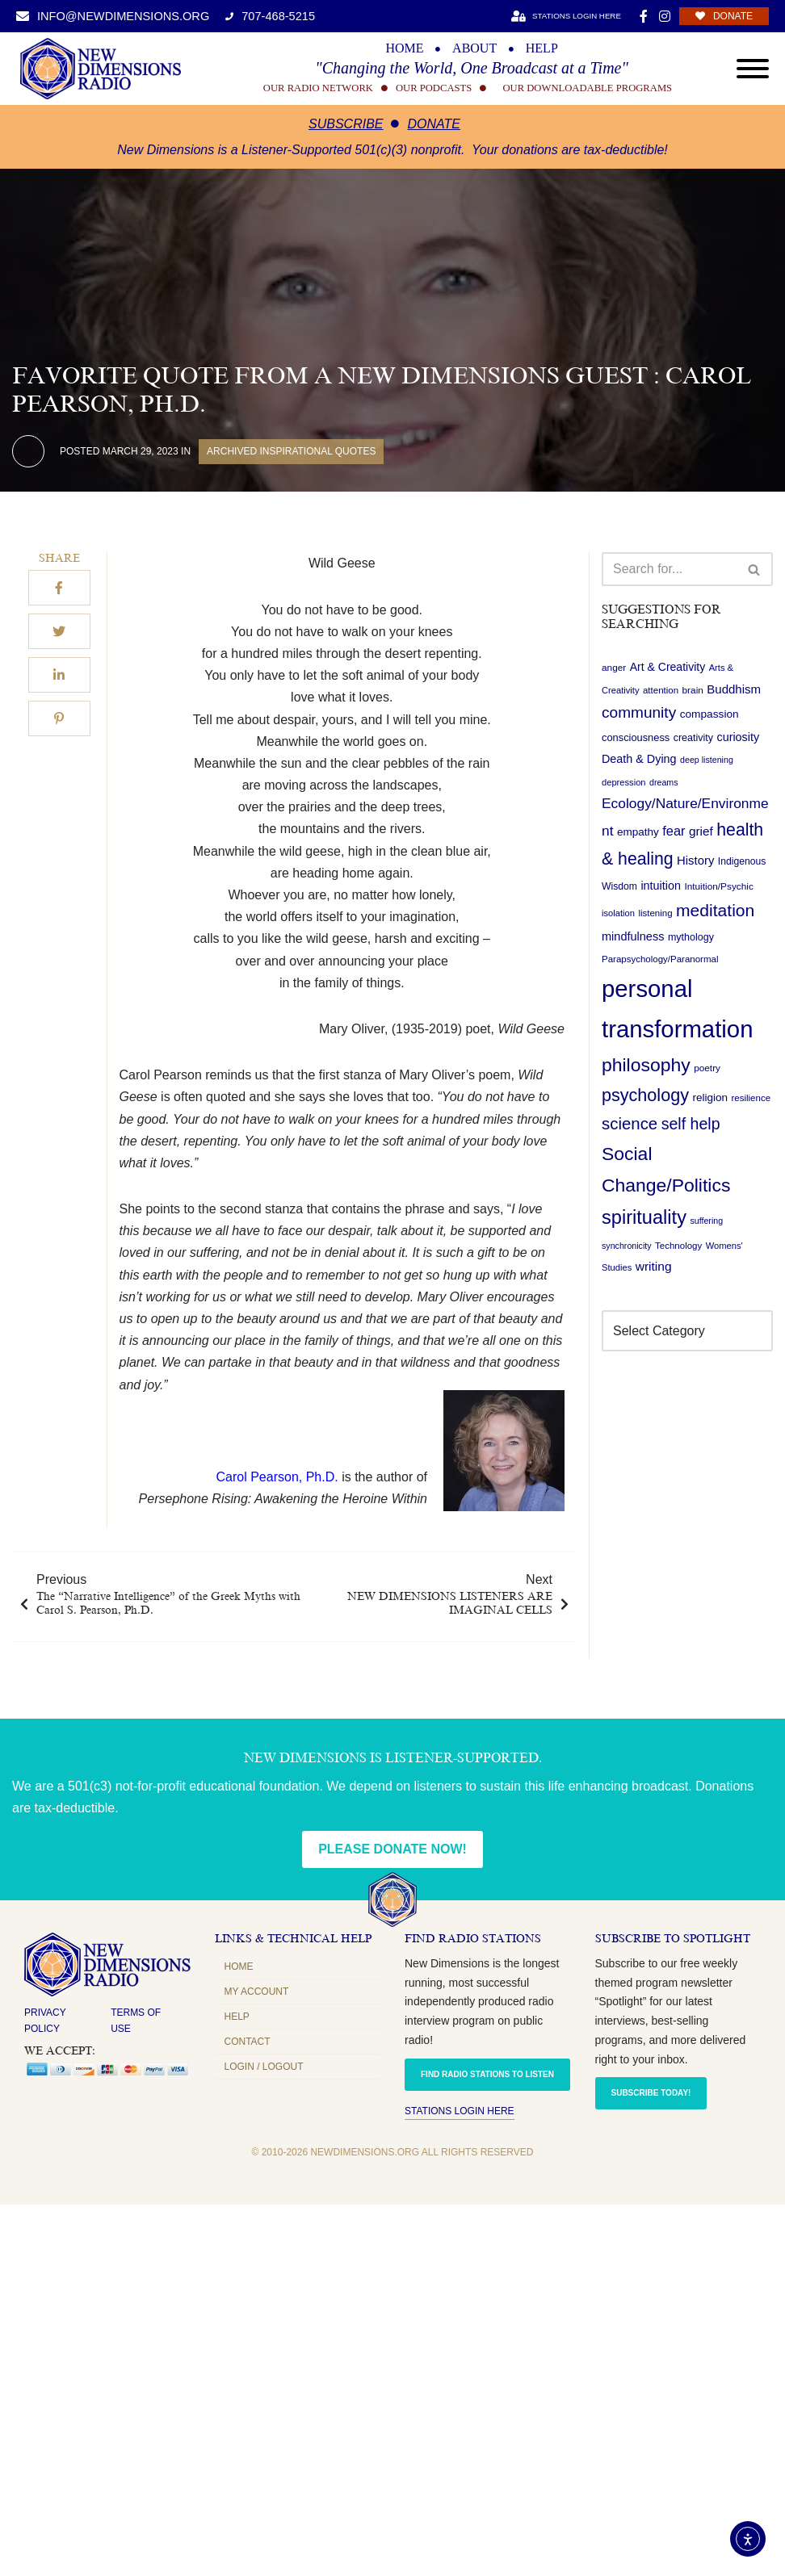  I want to click on Parapsychology/Paranormal [Parapsychology/Paranormal (18 items)], so click(660, 959).